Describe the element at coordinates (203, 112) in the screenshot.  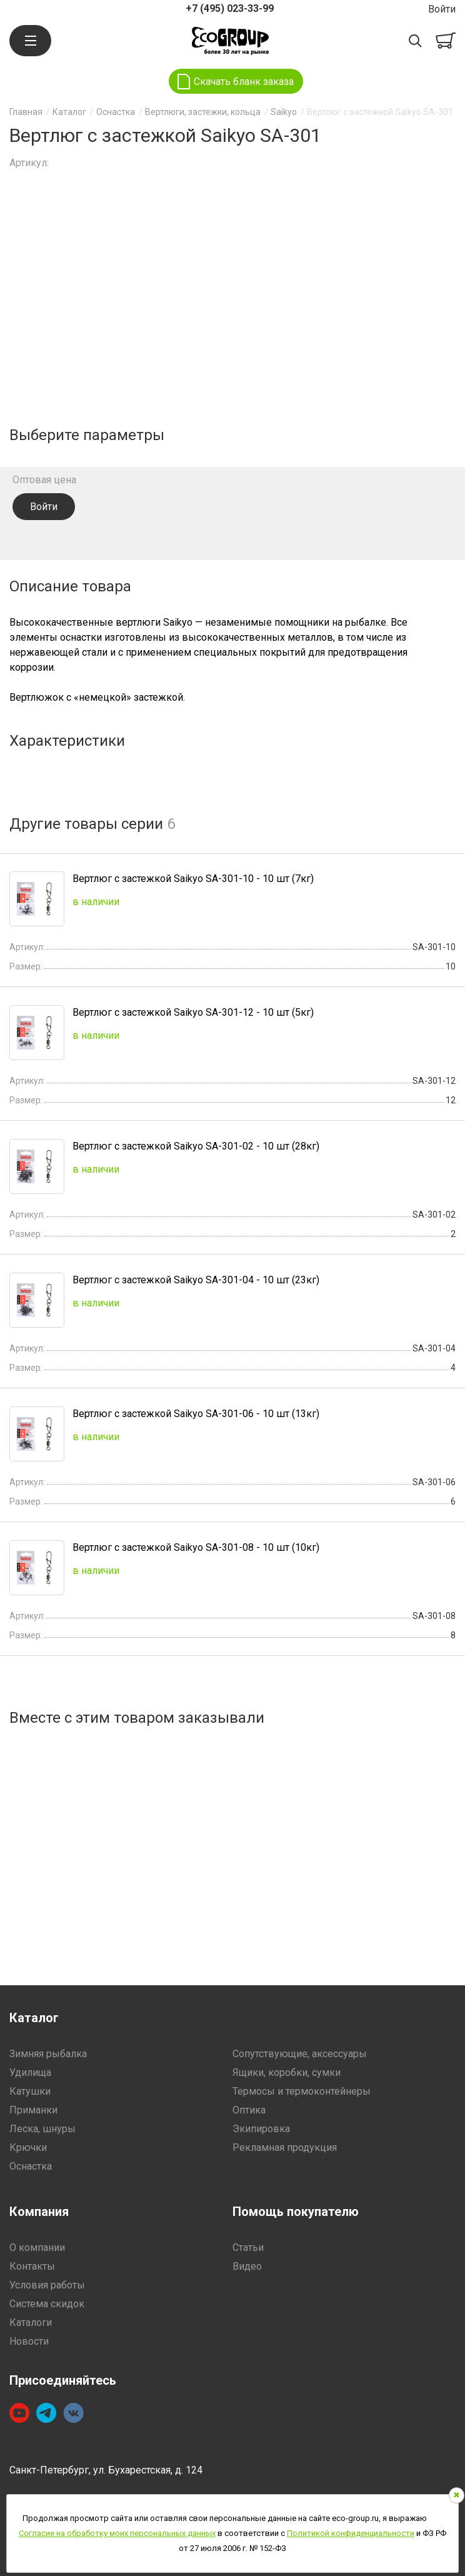
I see `Вертлюги, застежки, кольца` at that location.